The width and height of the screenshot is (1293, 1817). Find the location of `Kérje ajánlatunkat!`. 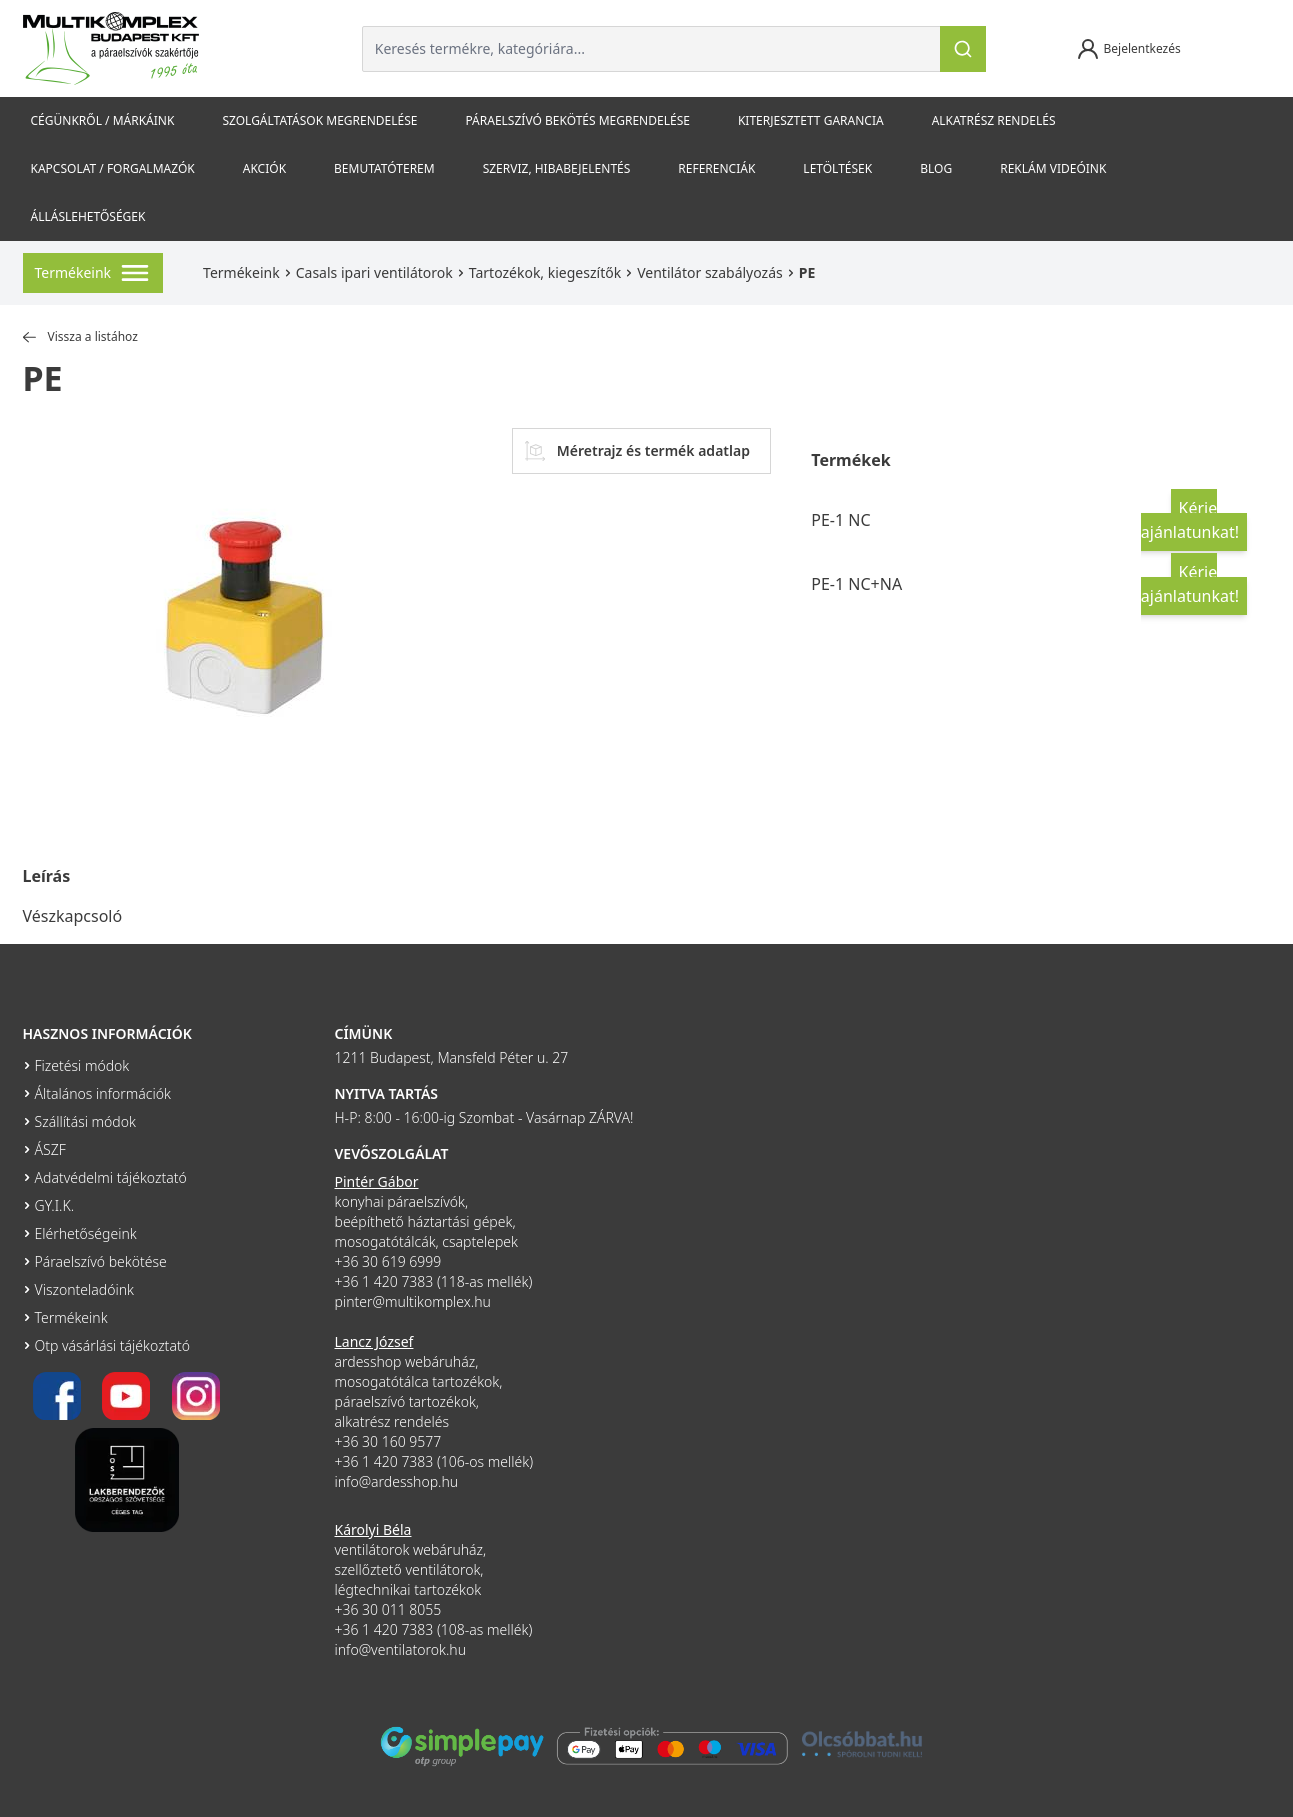

Kérje ajánlatunkat! is located at coordinates (1190, 520).